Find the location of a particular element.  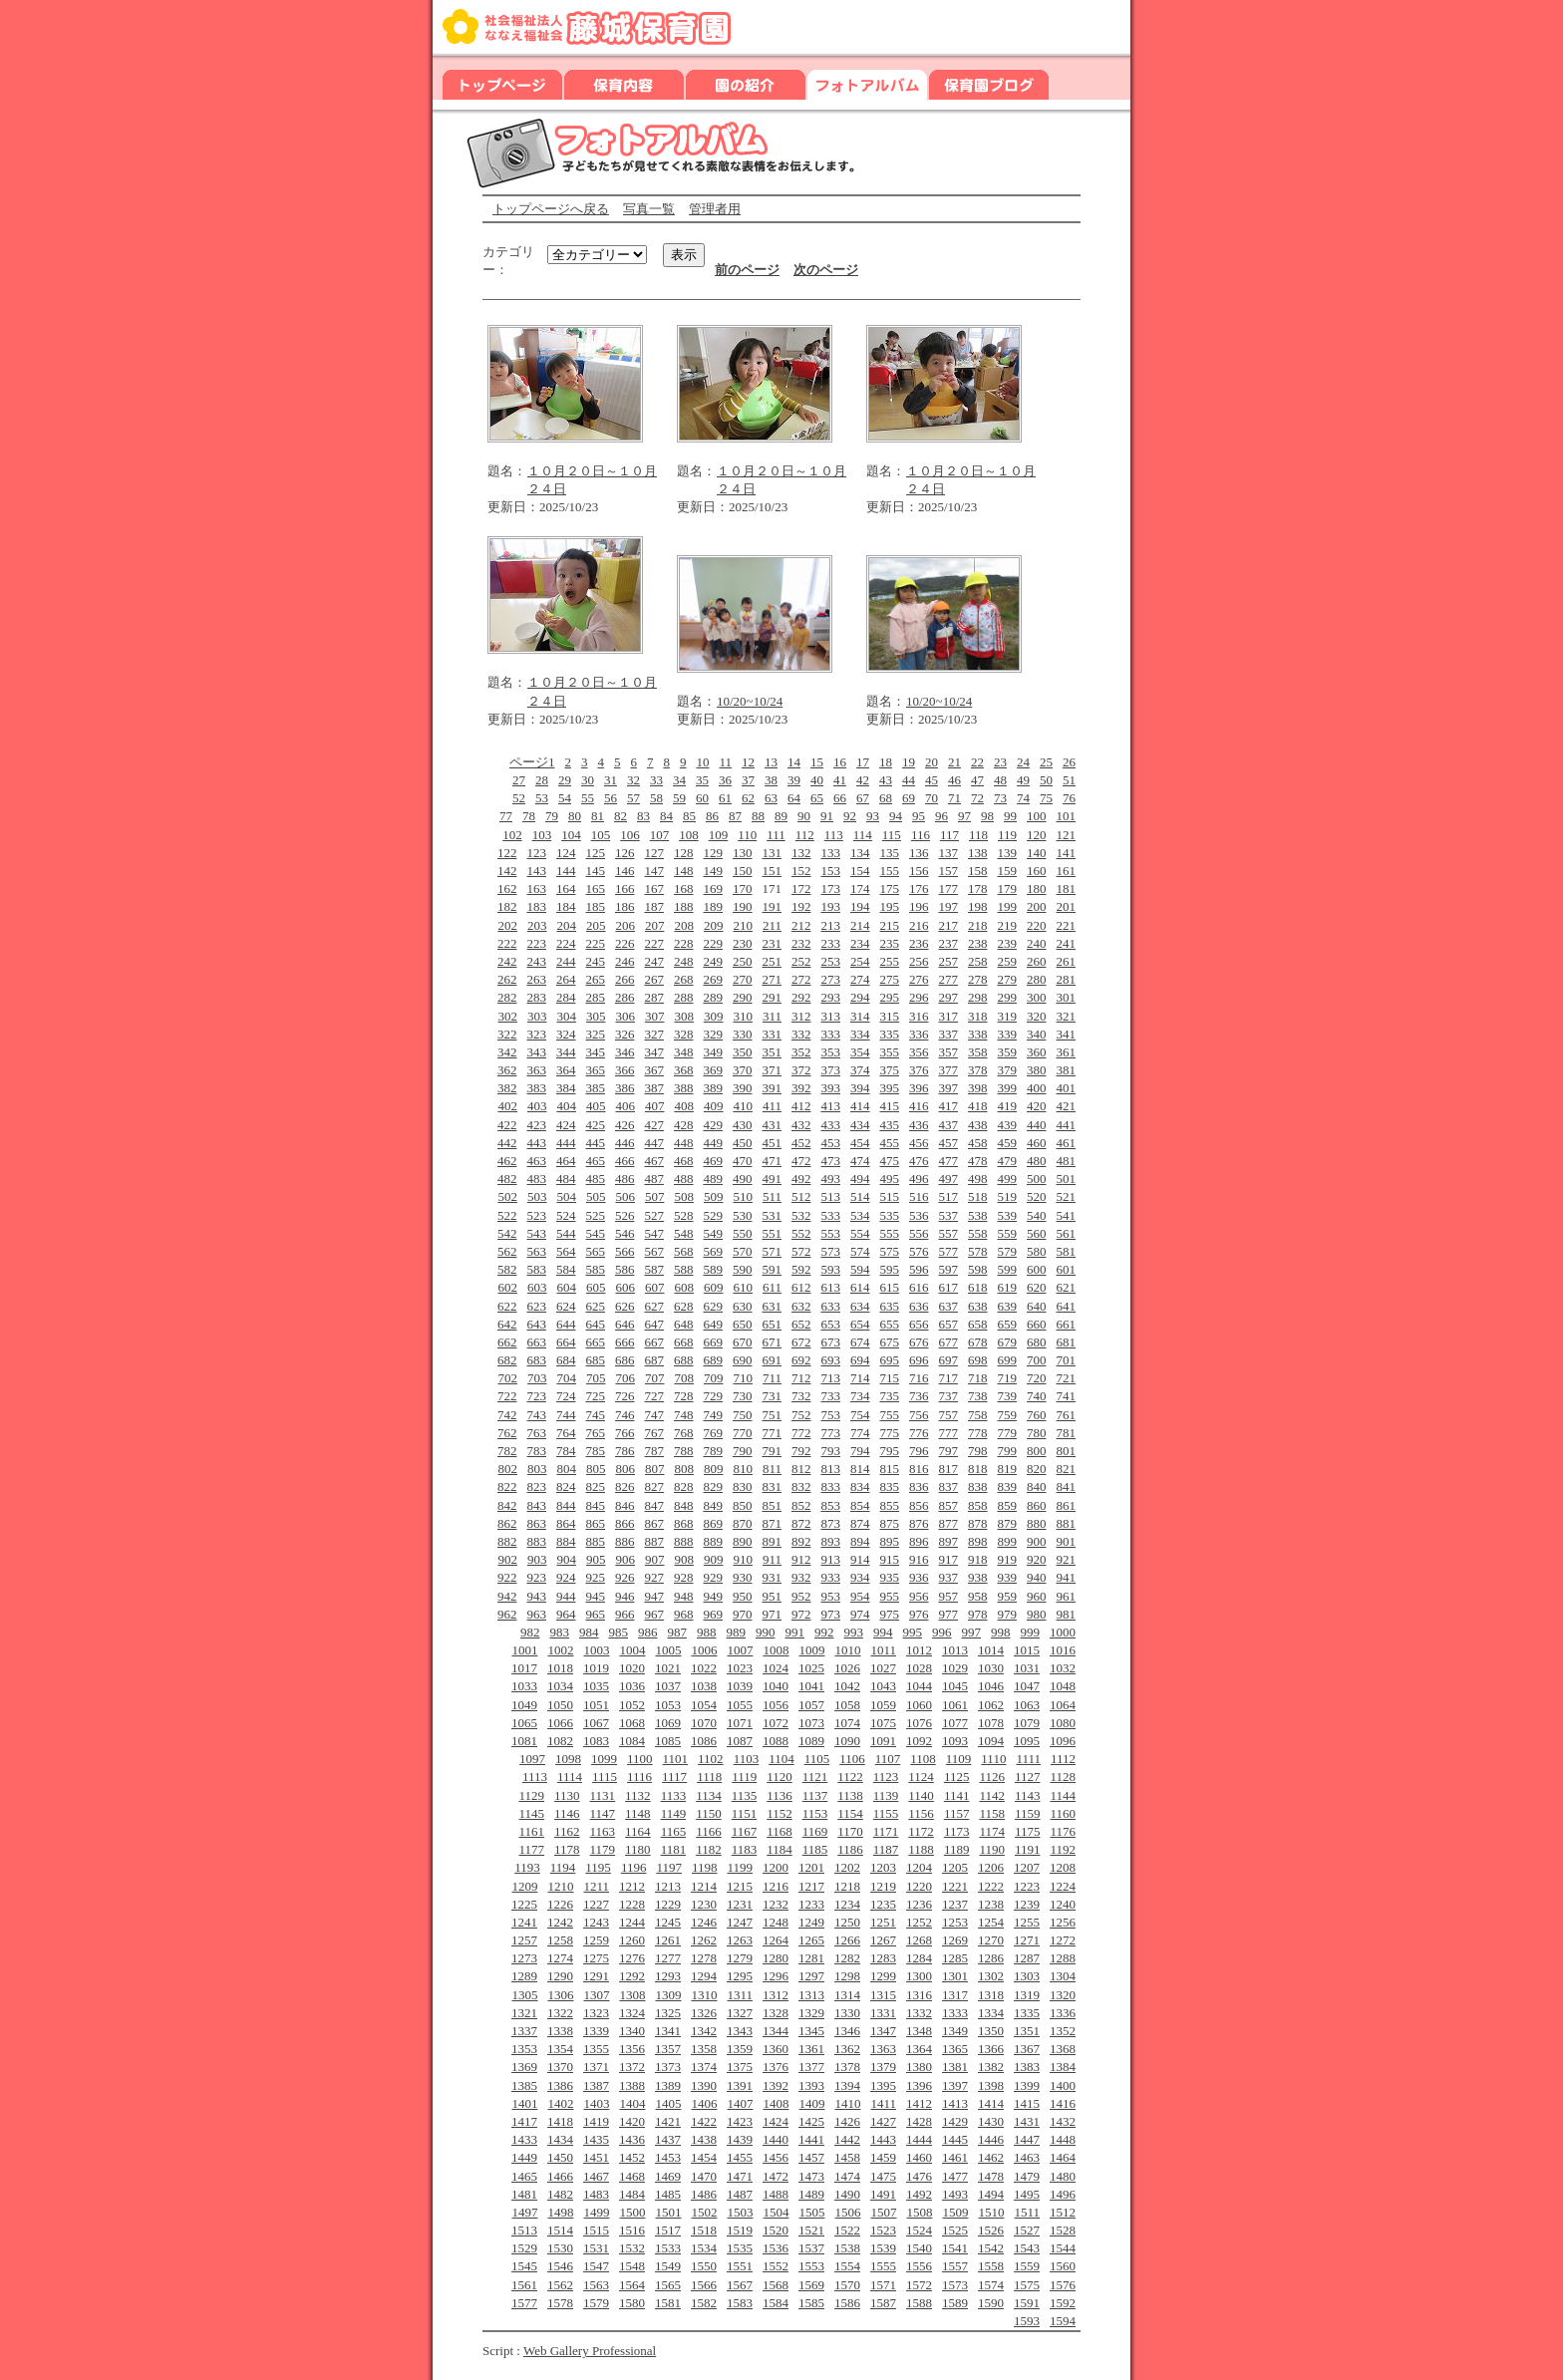

1224 is located at coordinates (1063, 1886).